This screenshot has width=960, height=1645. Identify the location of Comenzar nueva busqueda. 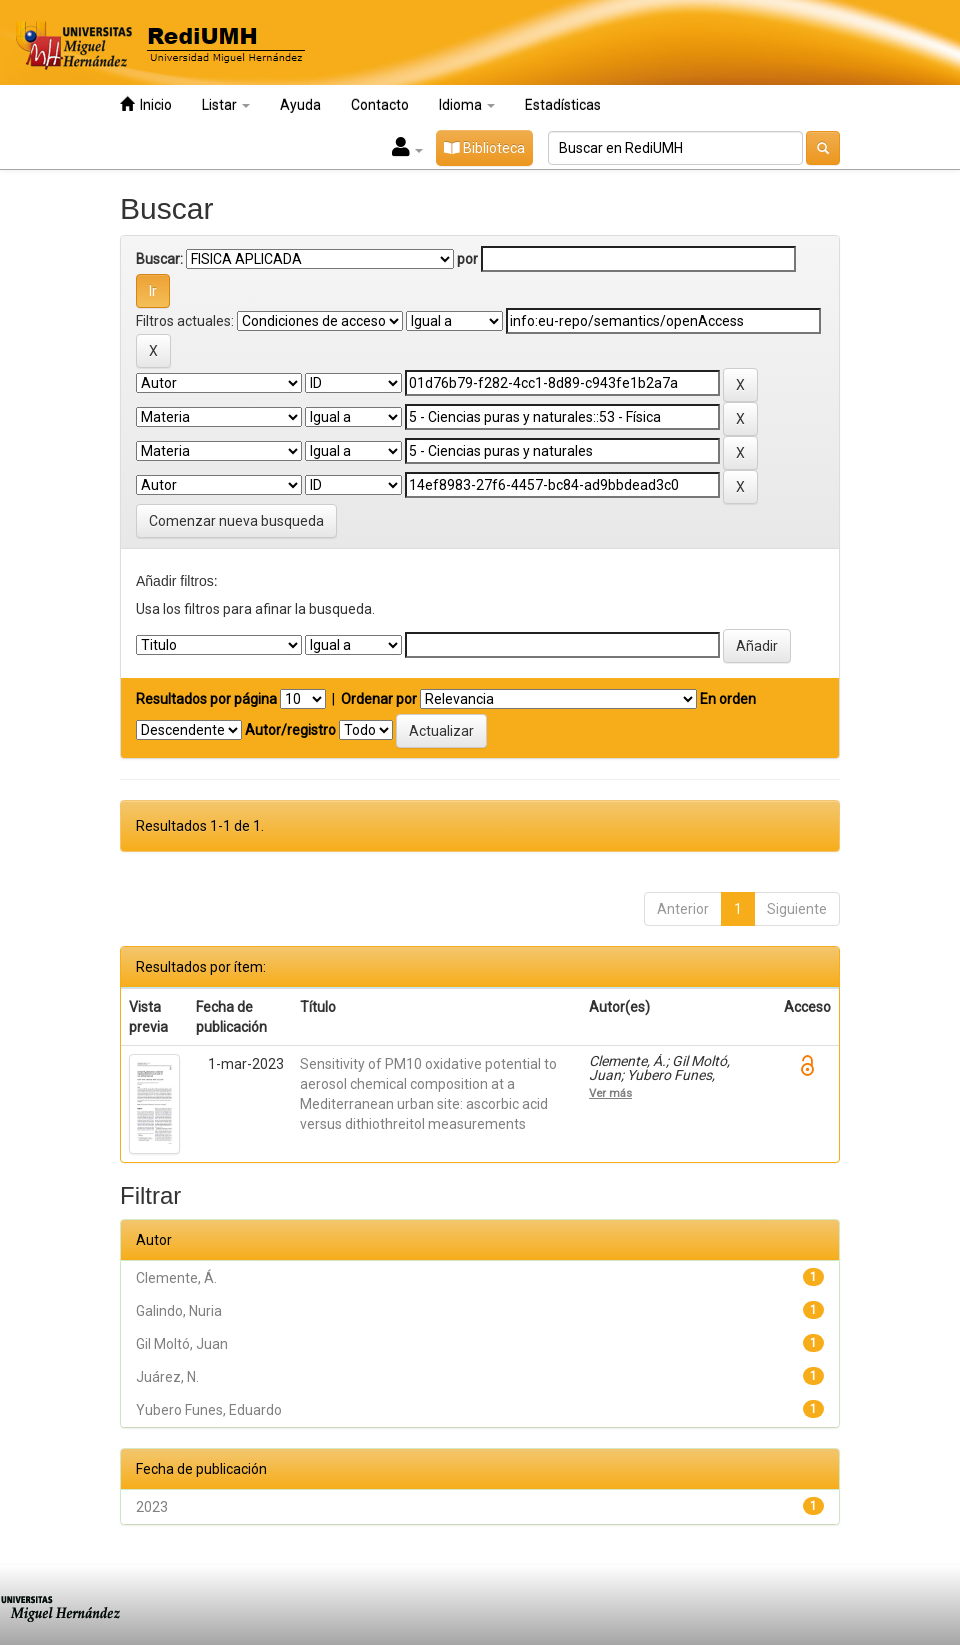
(236, 521).